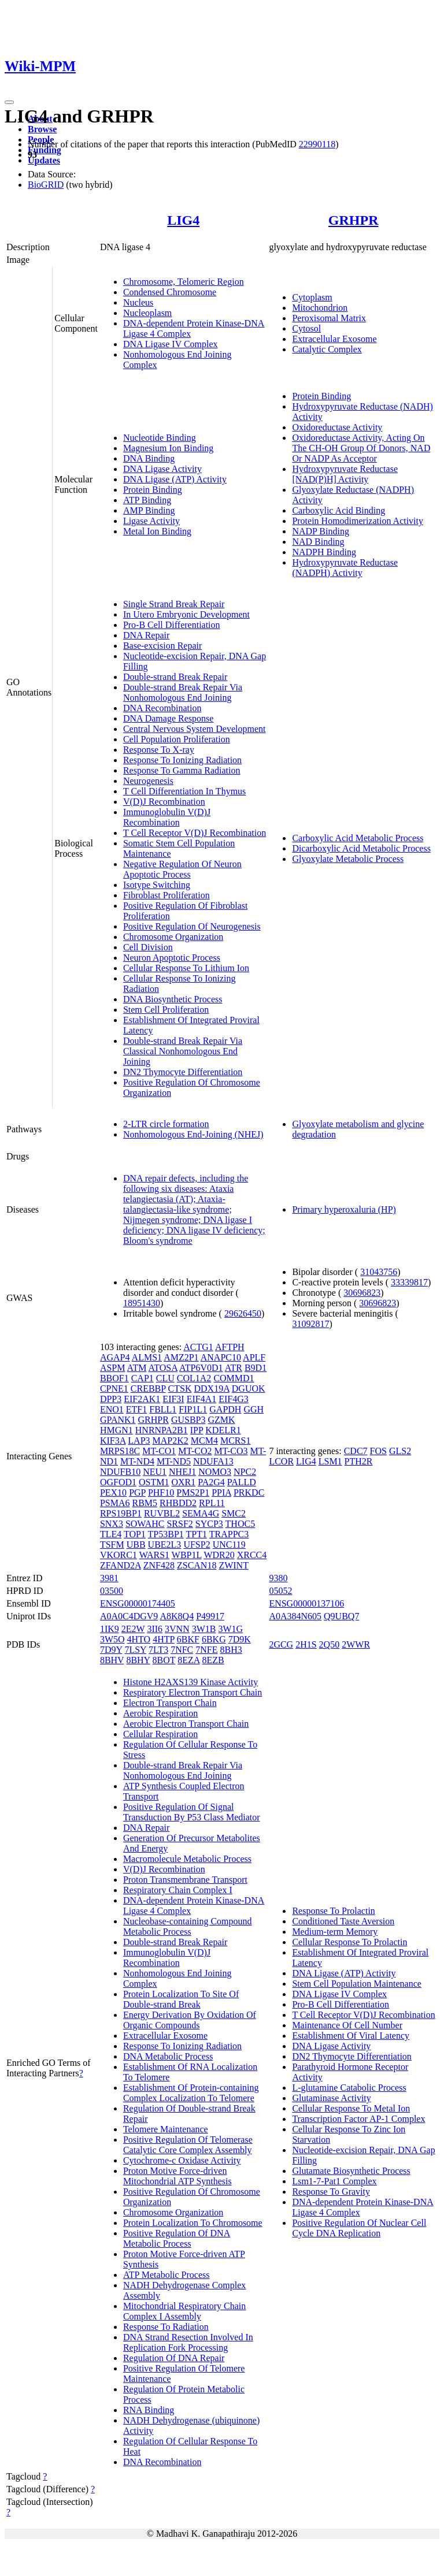 Image resolution: width=444 pixels, height=2576 pixels. I want to click on UBB, so click(136, 1544).